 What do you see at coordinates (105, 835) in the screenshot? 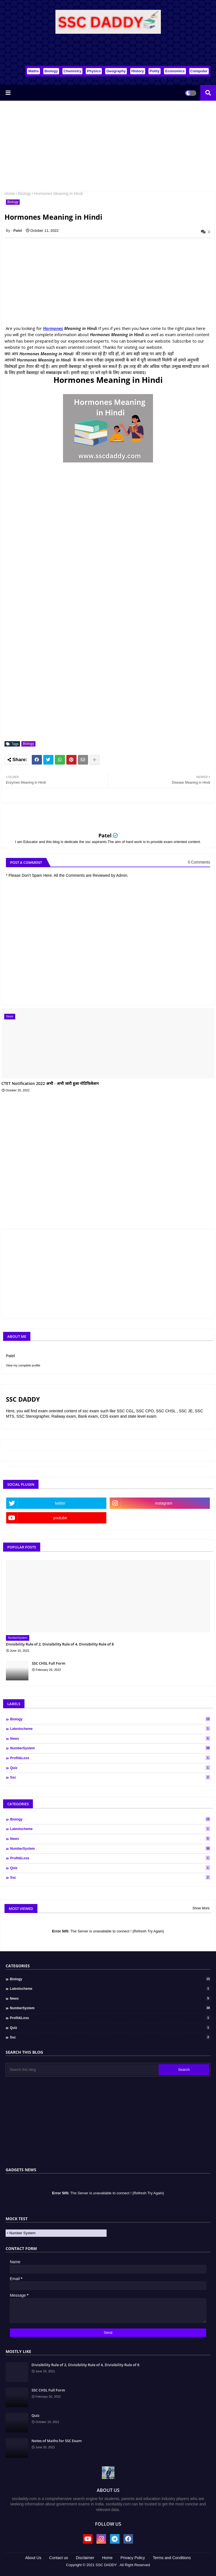
I see `Patel` at bounding box center [105, 835].